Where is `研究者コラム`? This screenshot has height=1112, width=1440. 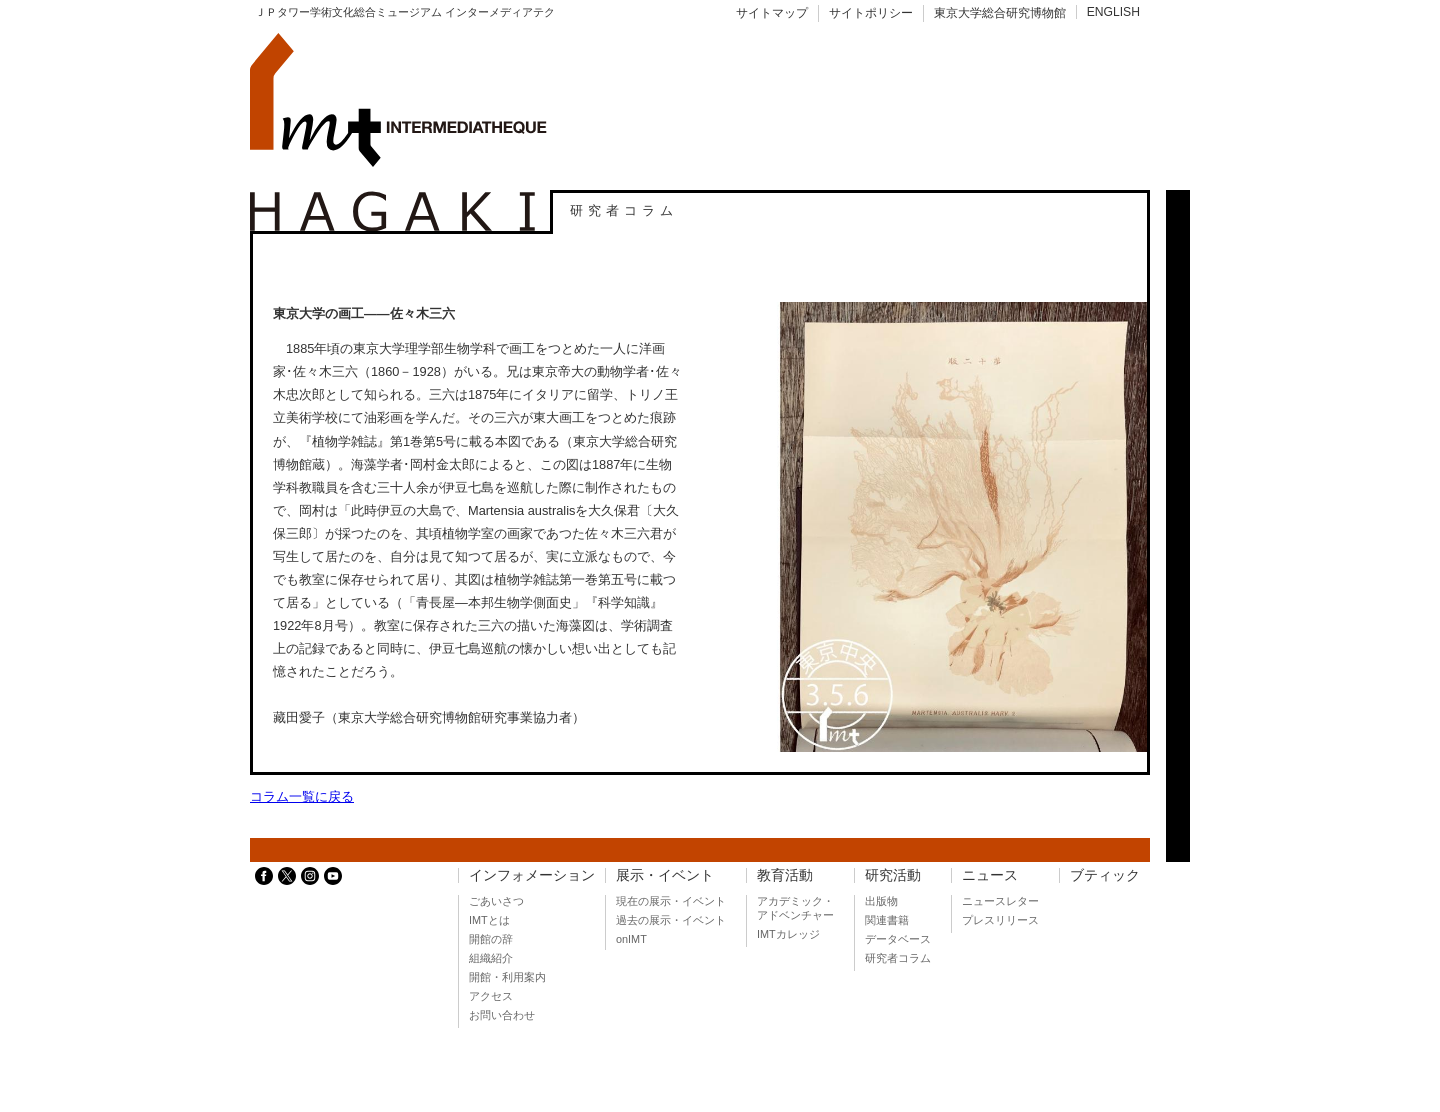
研究者コラム is located at coordinates (898, 958).